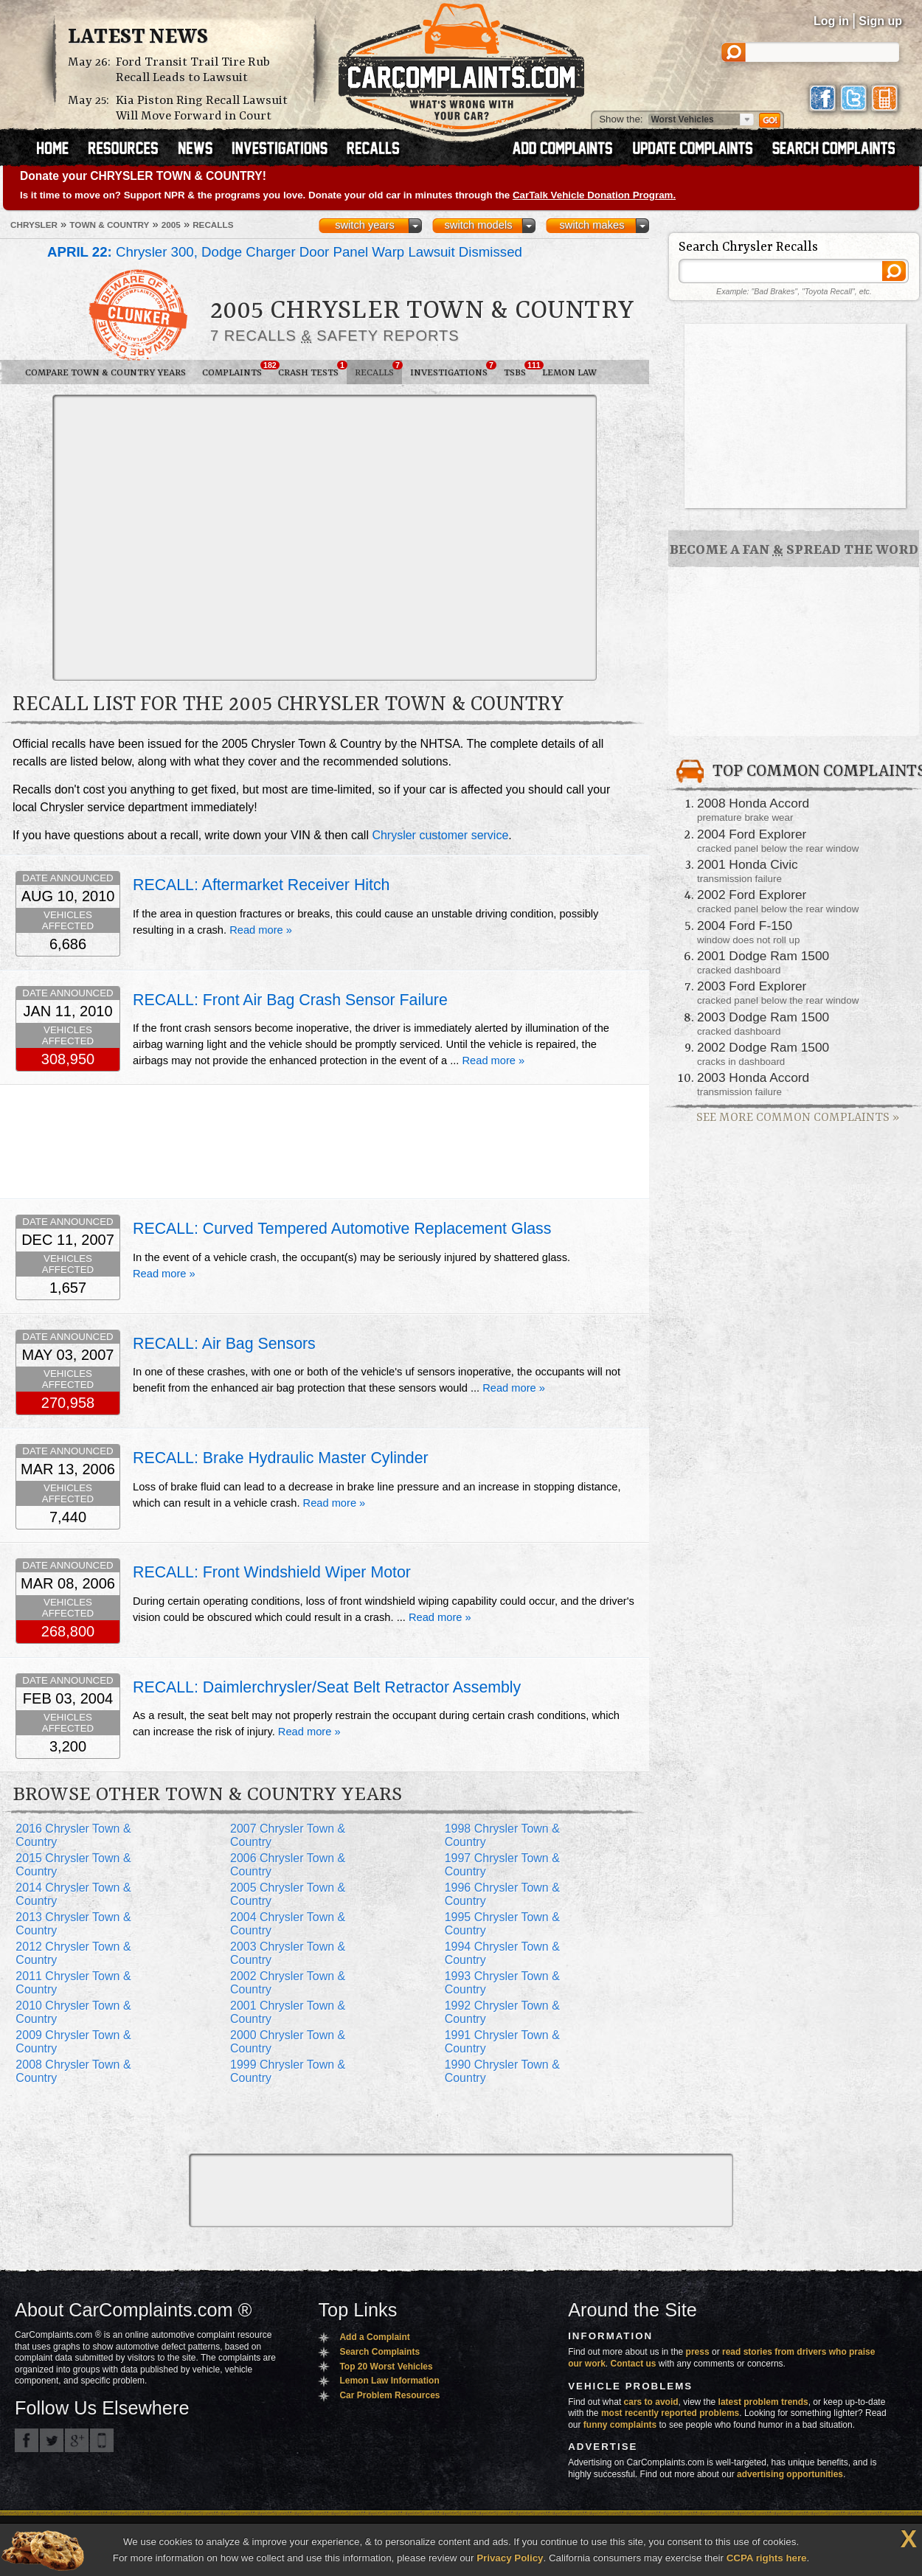 This screenshot has height=2576, width=922. What do you see at coordinates (287, 2071) in the screenshot?
I see `1999 Chrysler Town & Country` at bounding box center [287, 2071].